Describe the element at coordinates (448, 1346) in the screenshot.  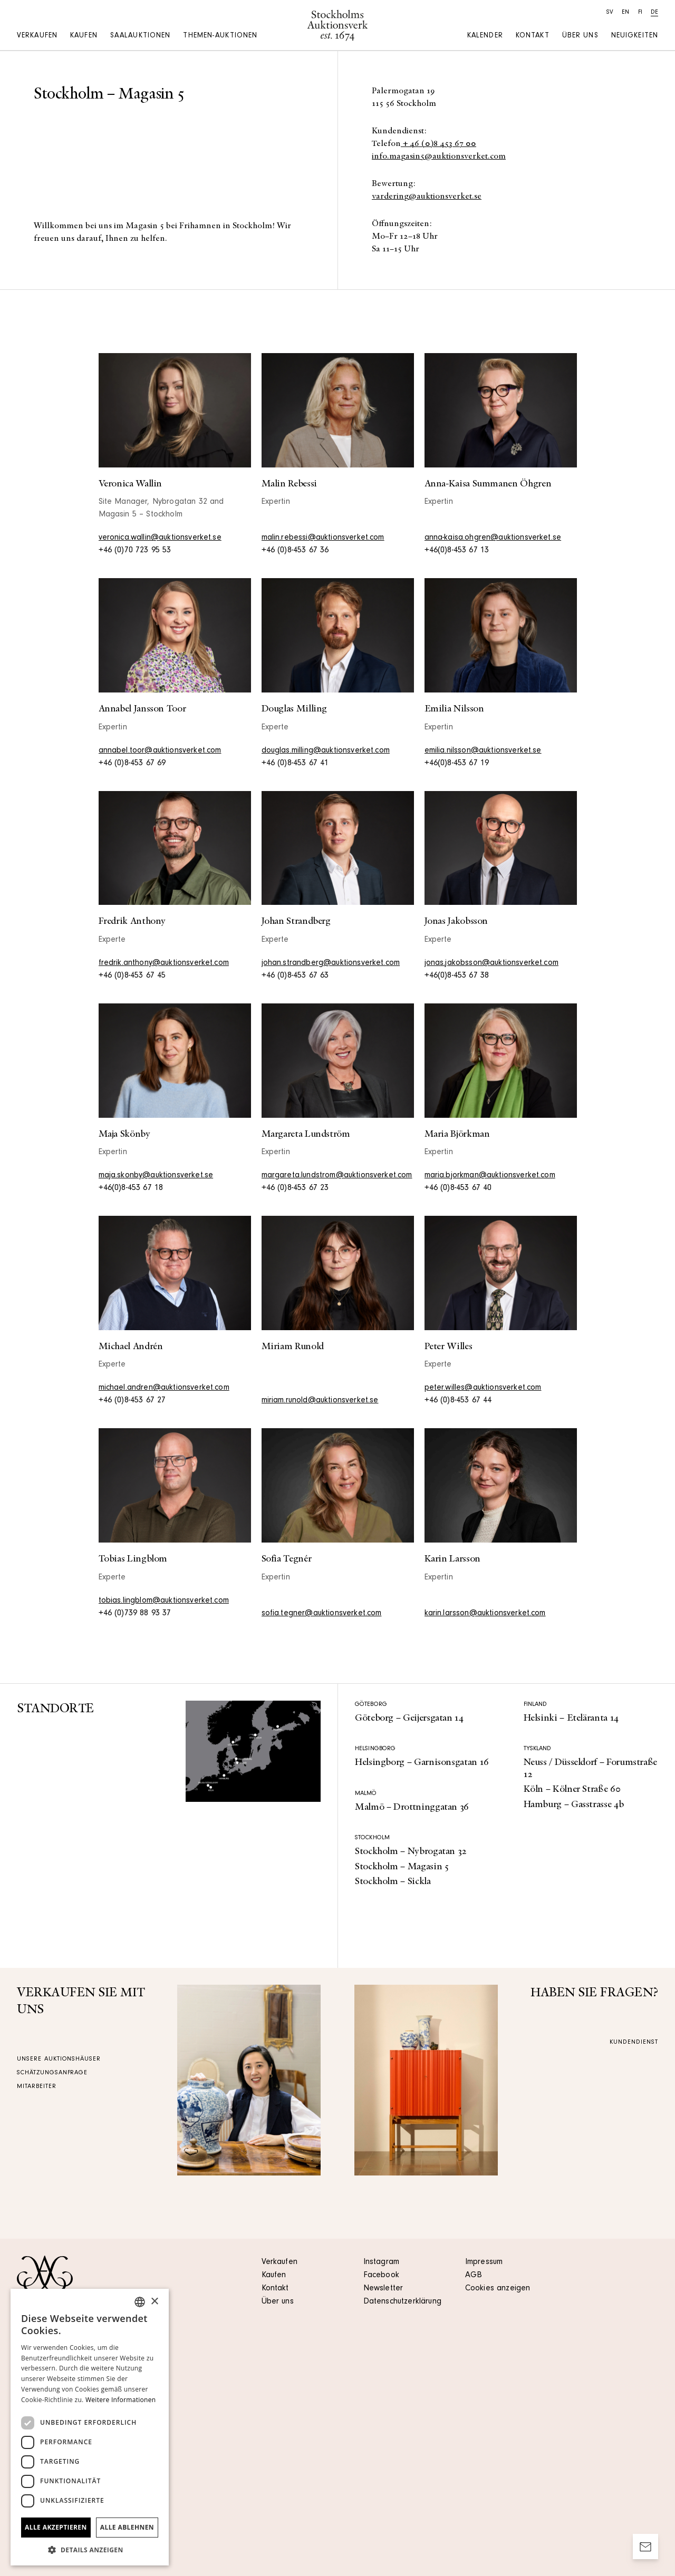
I see `Peter Willes` at that location.